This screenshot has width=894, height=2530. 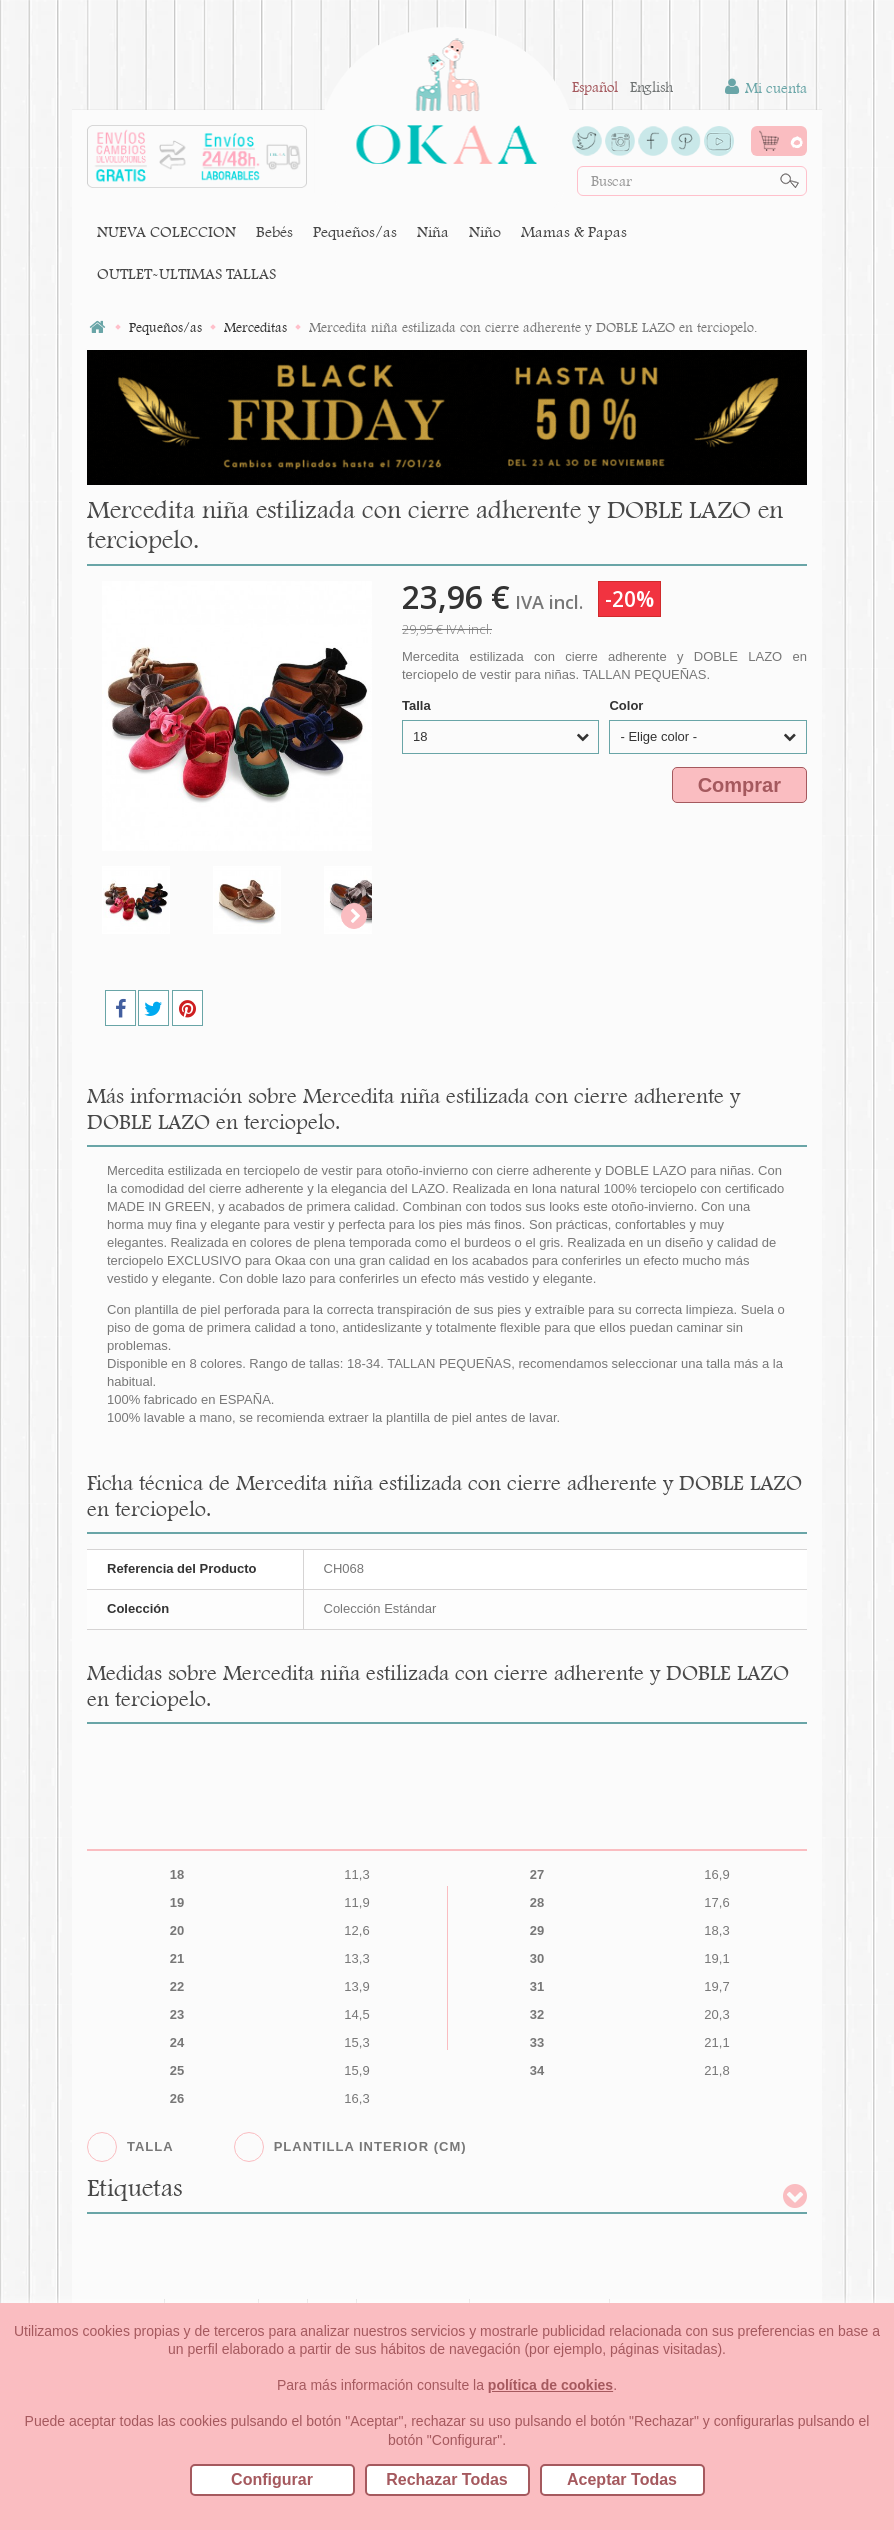 I want to click on Niño, so click(x=485, y=231).